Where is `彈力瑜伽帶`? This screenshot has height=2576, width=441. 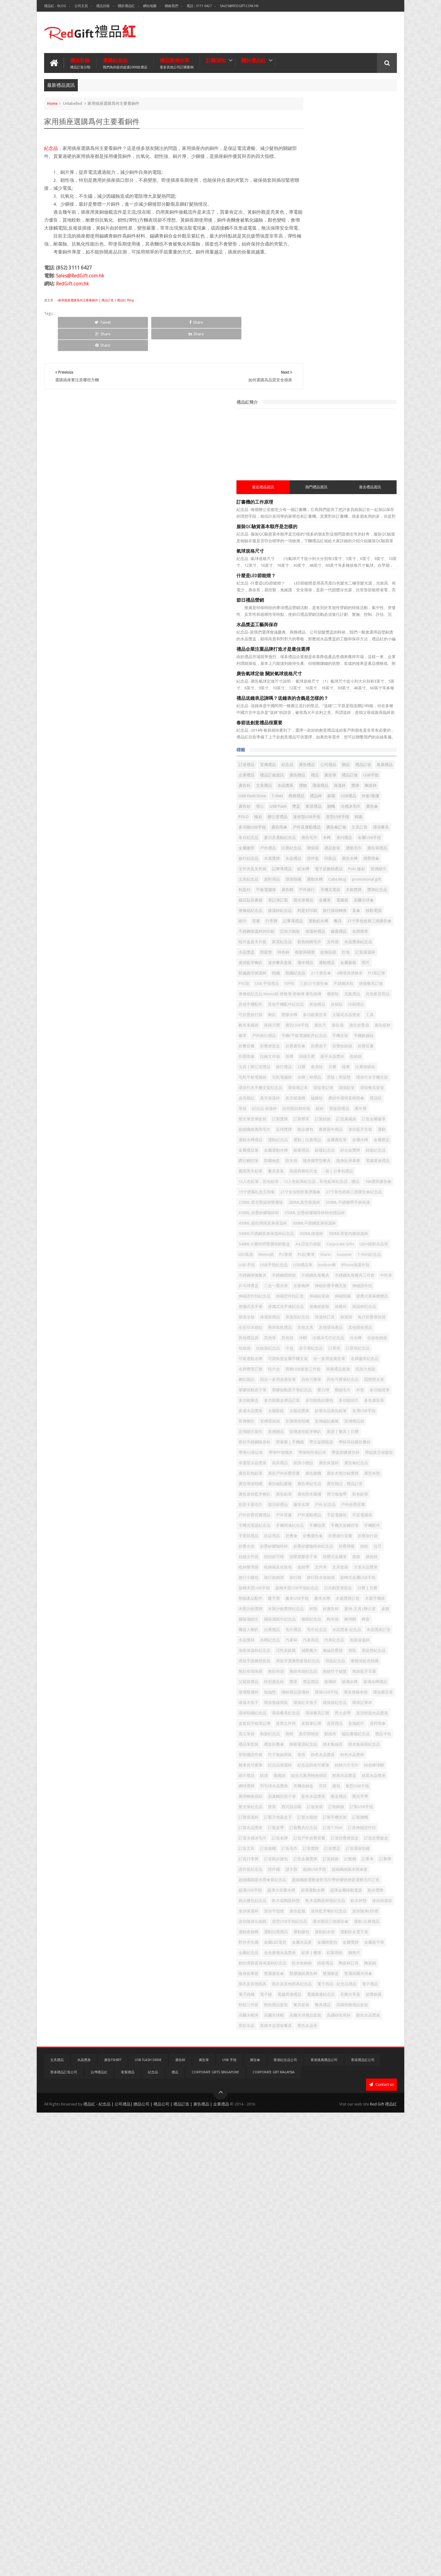 彈力瑜伽帶 is located at coordinates (303, 1636).